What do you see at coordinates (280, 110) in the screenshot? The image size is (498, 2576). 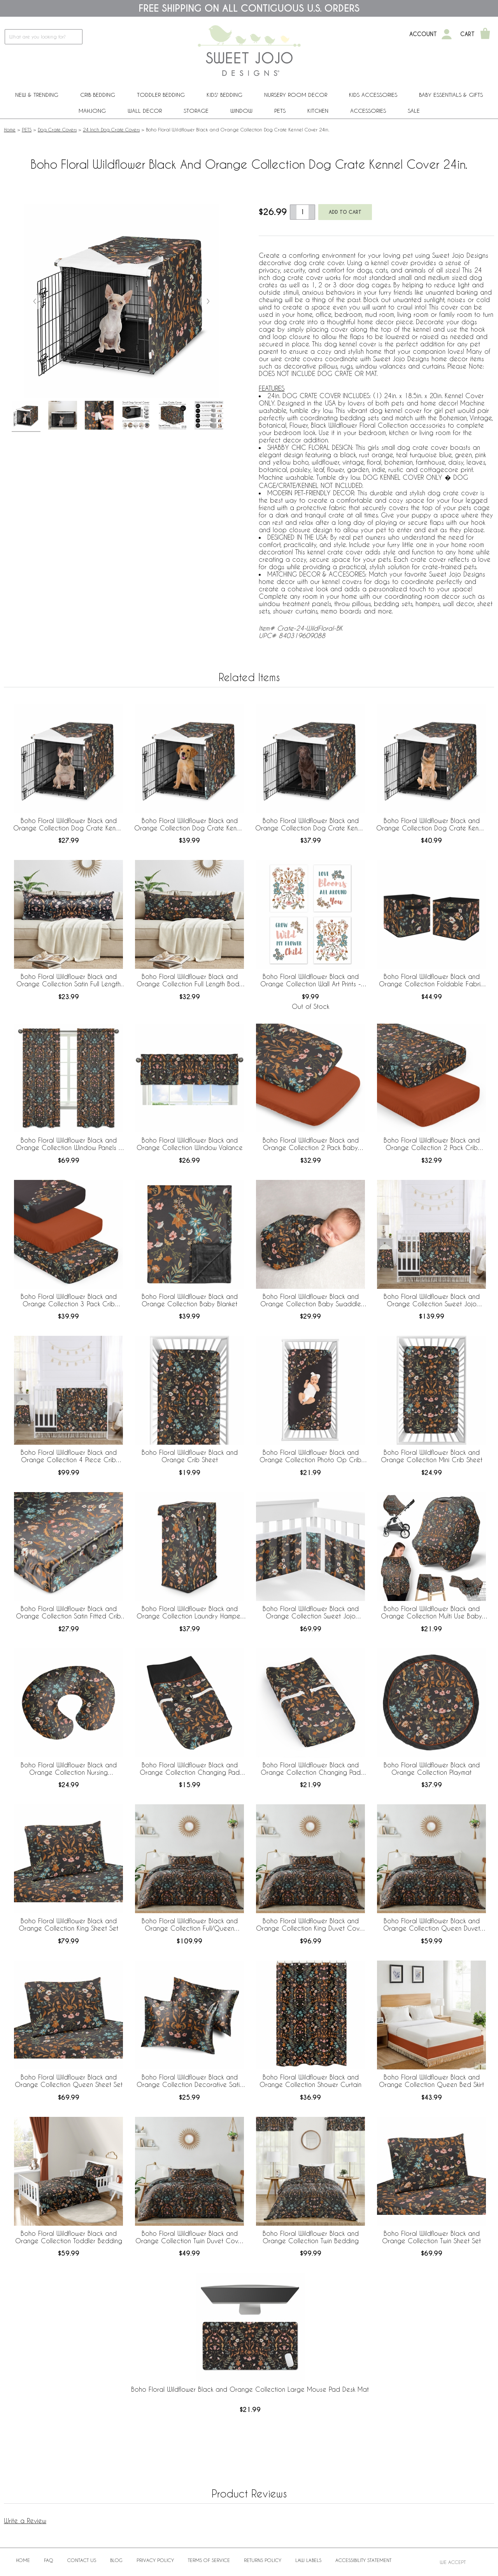 I see `PETS` at bounding box center [280, 110].